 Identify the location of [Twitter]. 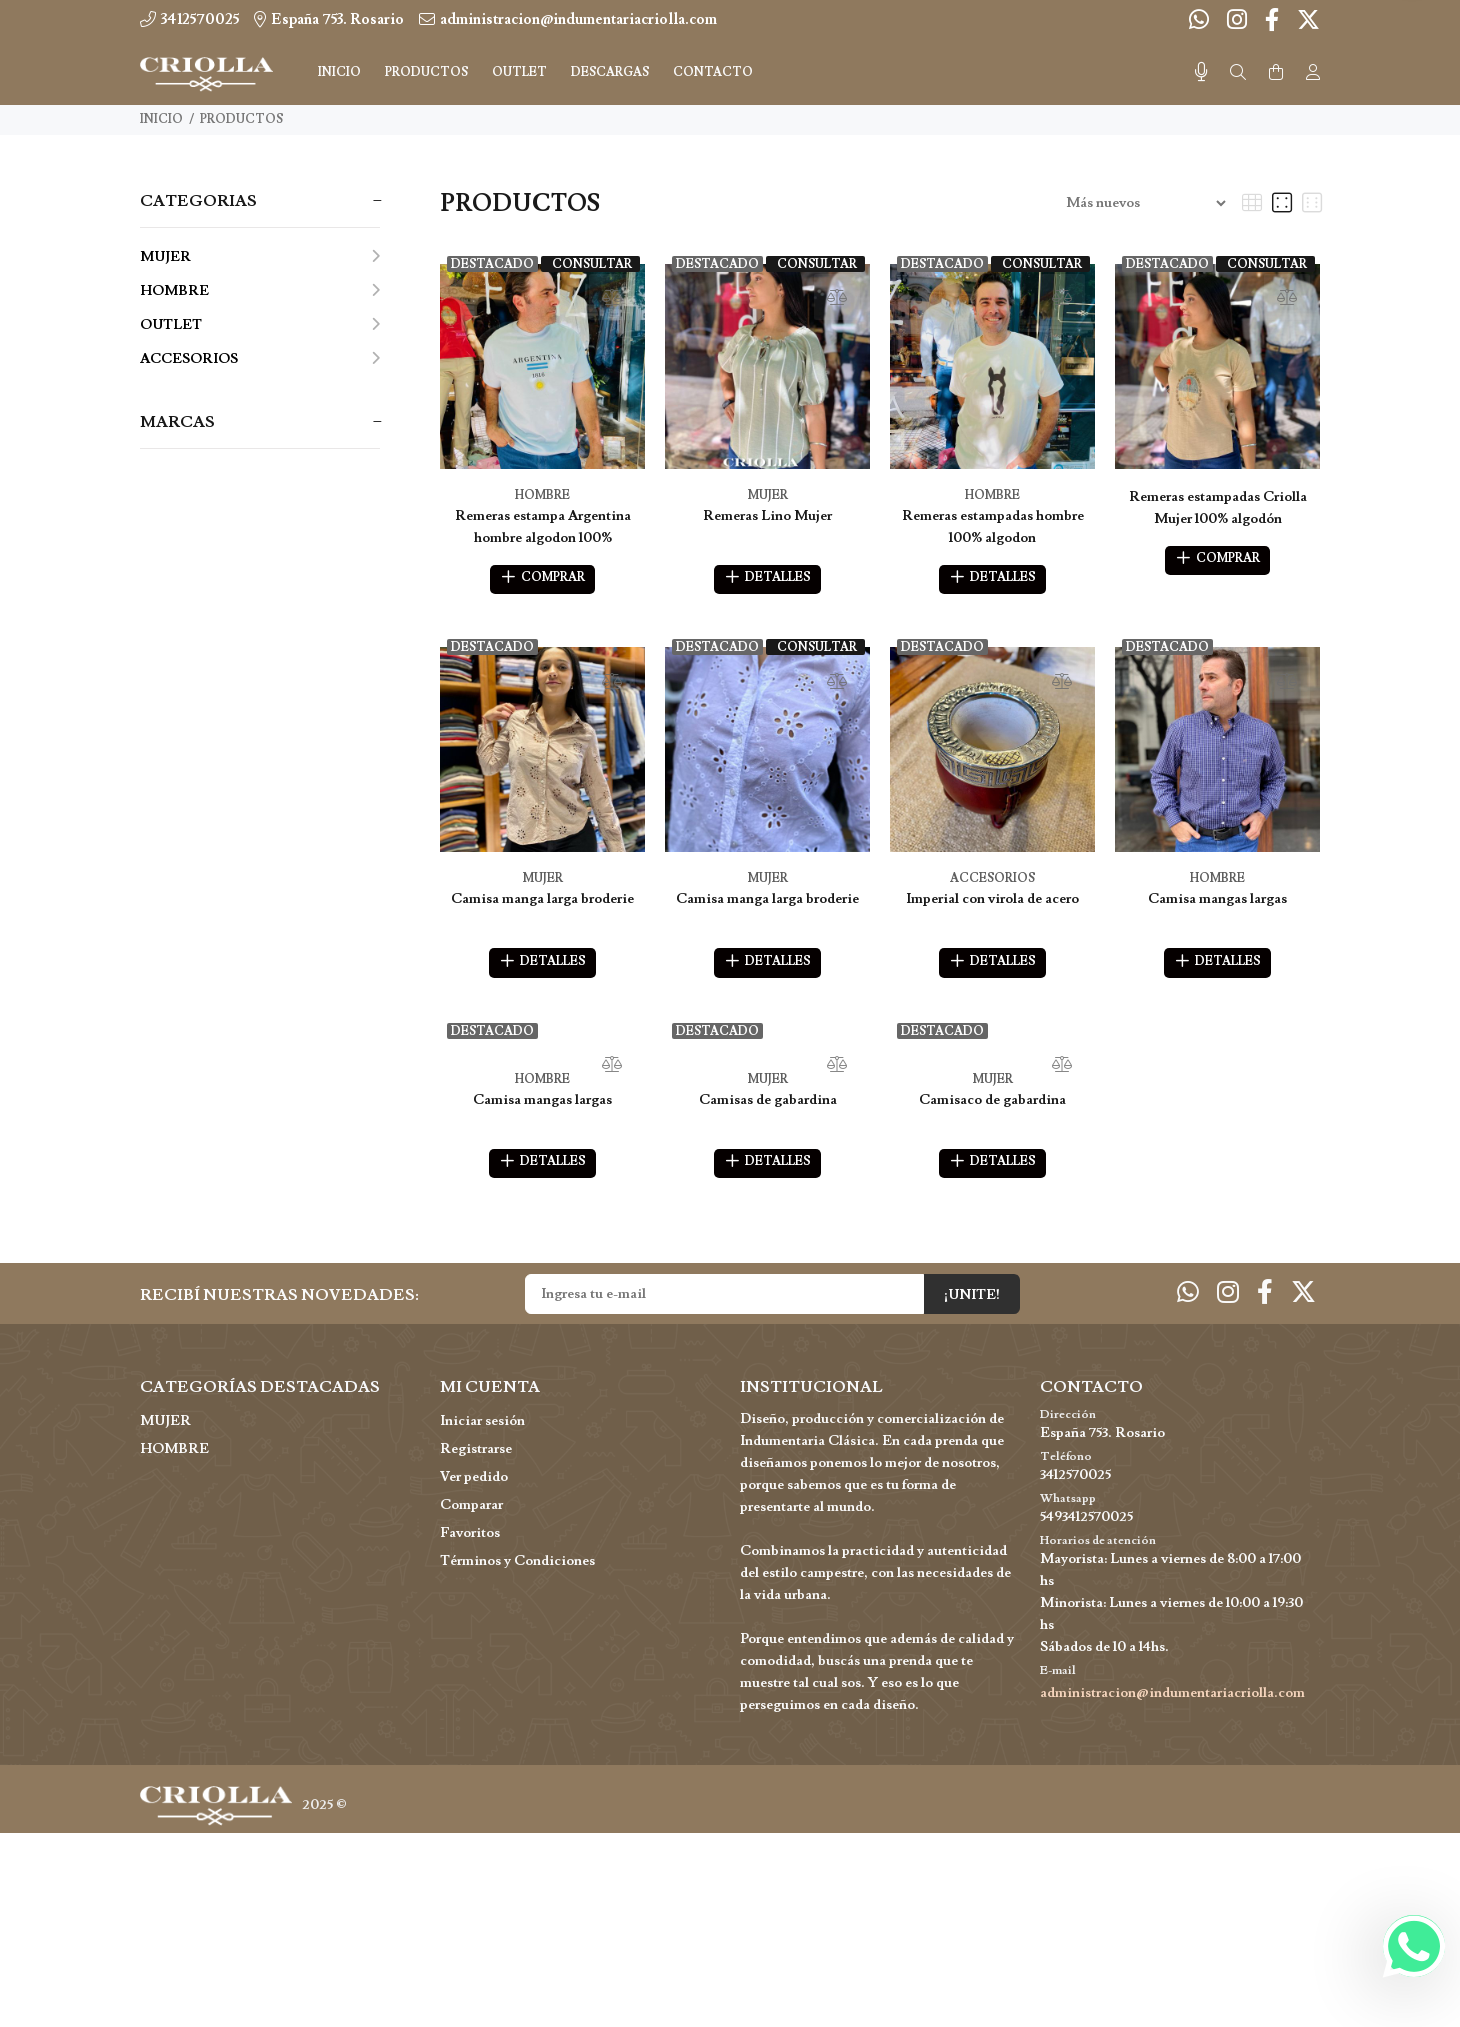
(1306, 21).